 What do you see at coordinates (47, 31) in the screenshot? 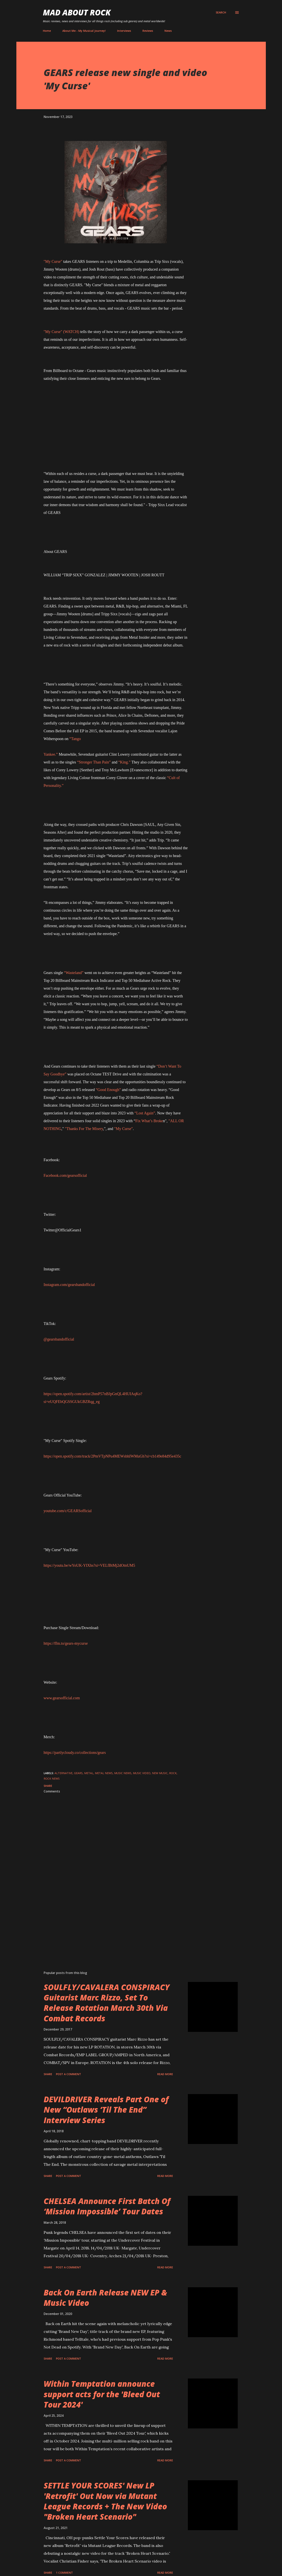
I see `Home` at bounding box center [47, 31].